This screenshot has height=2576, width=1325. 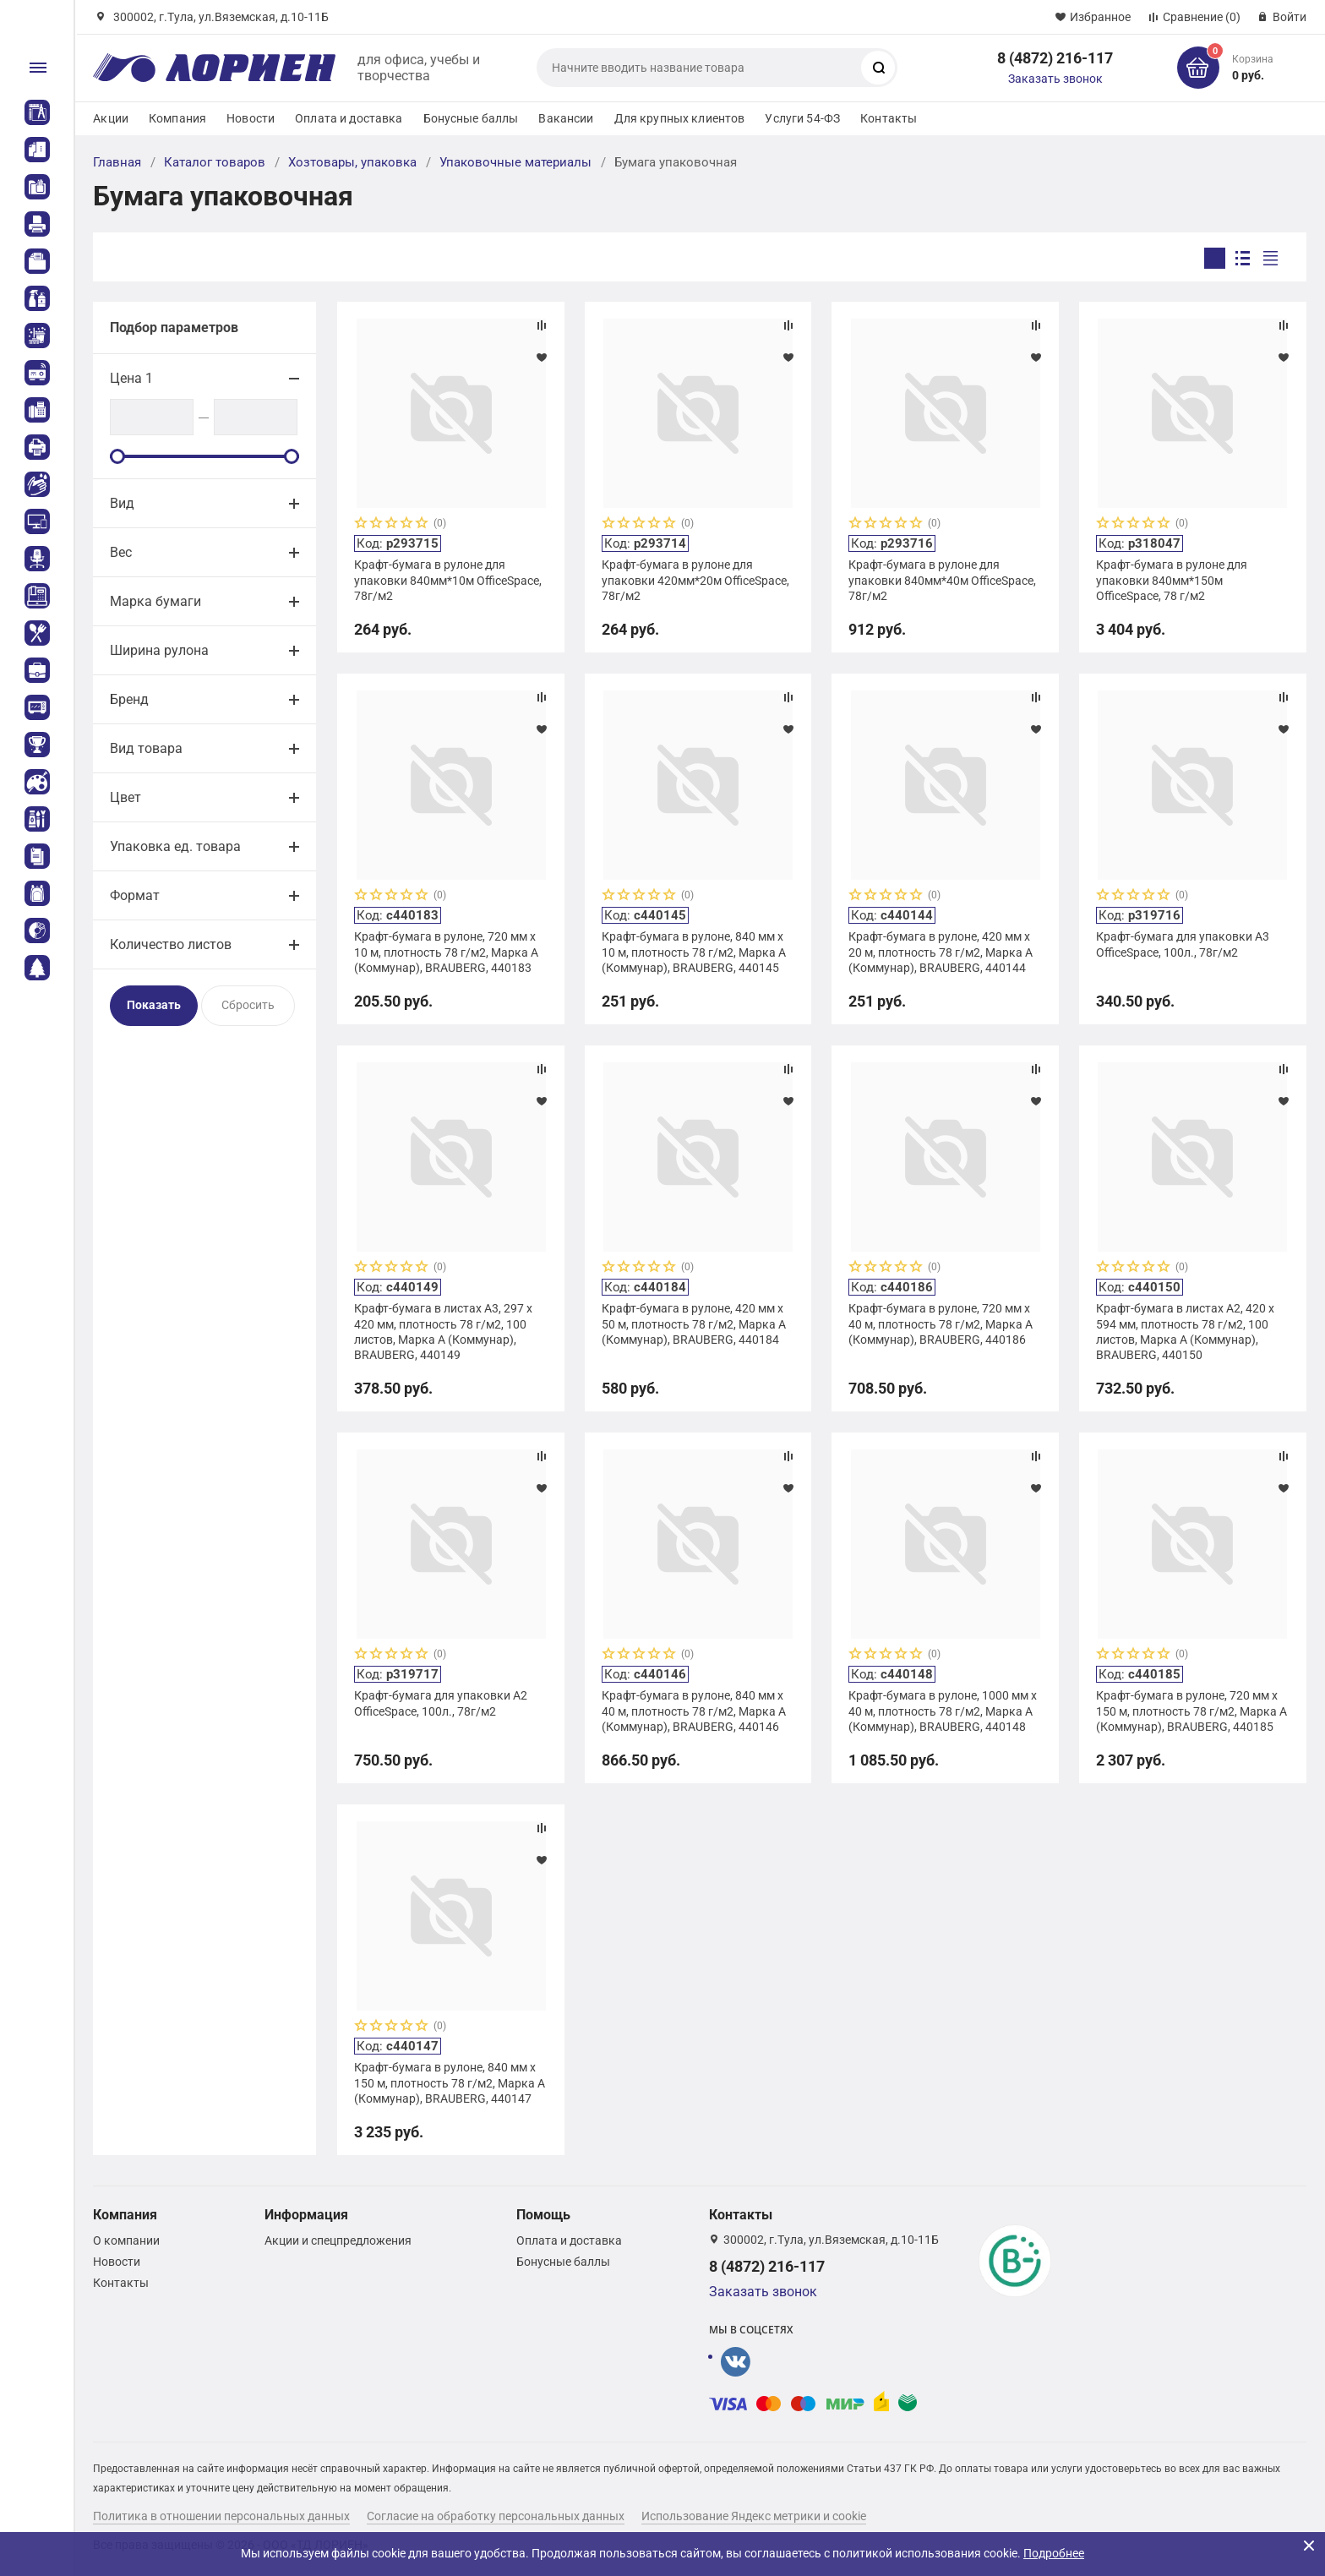 What do you see at coordinates (694, 1711) in the screenshot?
I see `Крафт-бумага в рулоне, 840 мм x 40 м, плотность 78 г/м2, Марка А (Коммунар), BRAUBERG, 440146` at bounding box center [694, 1711].